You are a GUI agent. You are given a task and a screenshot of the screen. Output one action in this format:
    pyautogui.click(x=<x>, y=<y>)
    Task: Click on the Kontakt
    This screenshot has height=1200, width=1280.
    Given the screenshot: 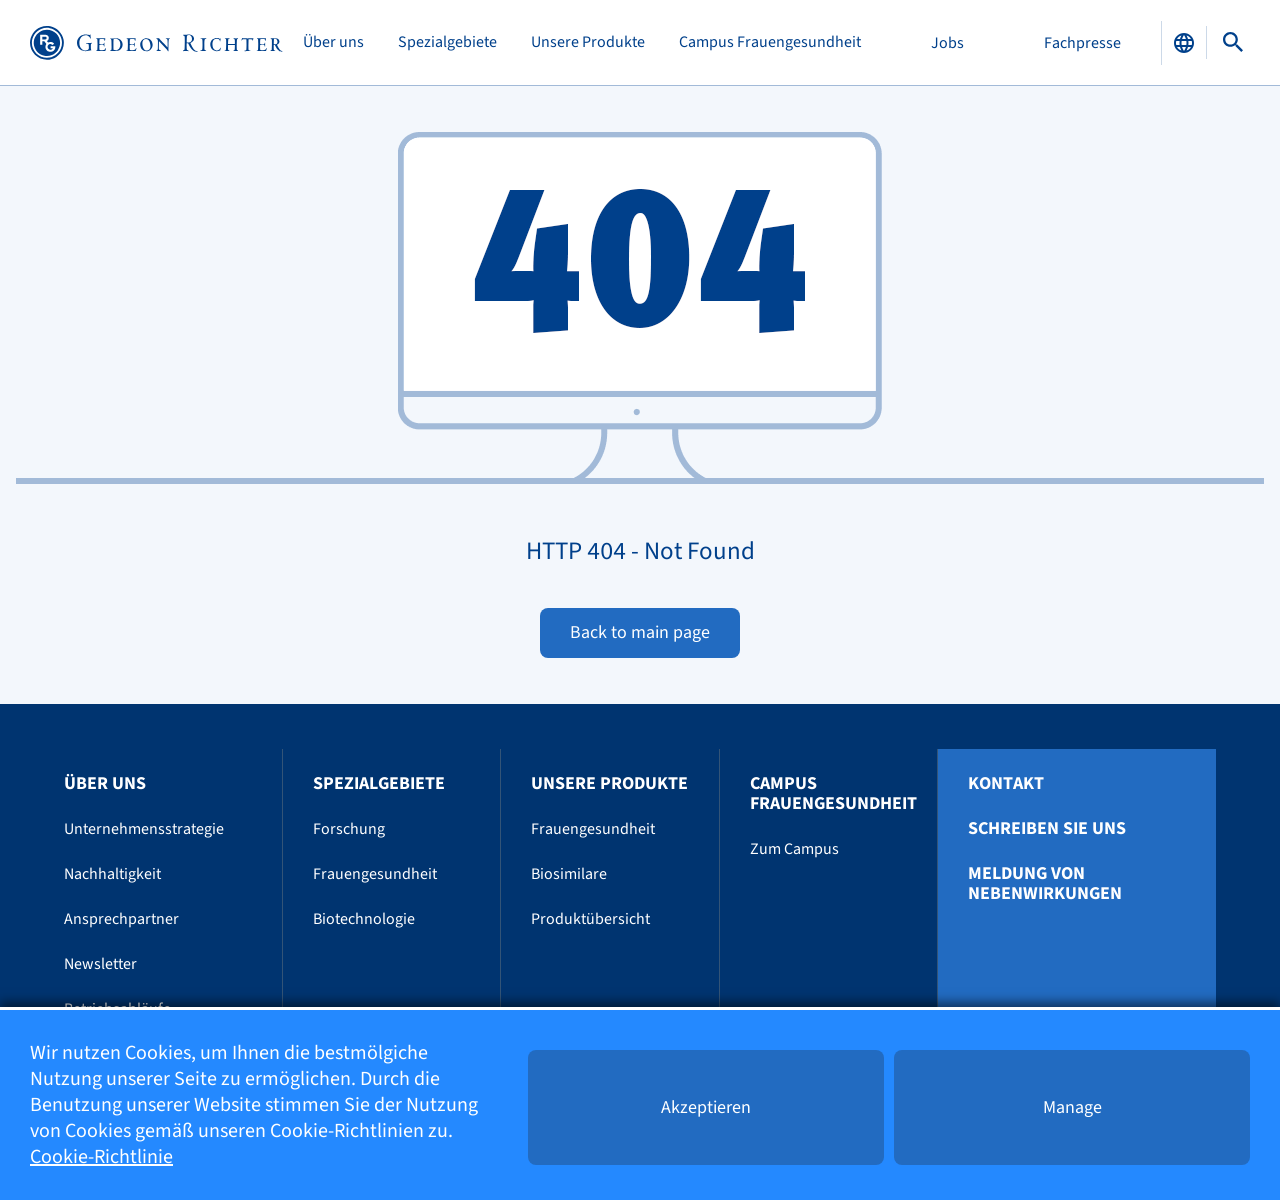 What is the action you would take?
    pyautogui.click(x=1006, y=784)
    